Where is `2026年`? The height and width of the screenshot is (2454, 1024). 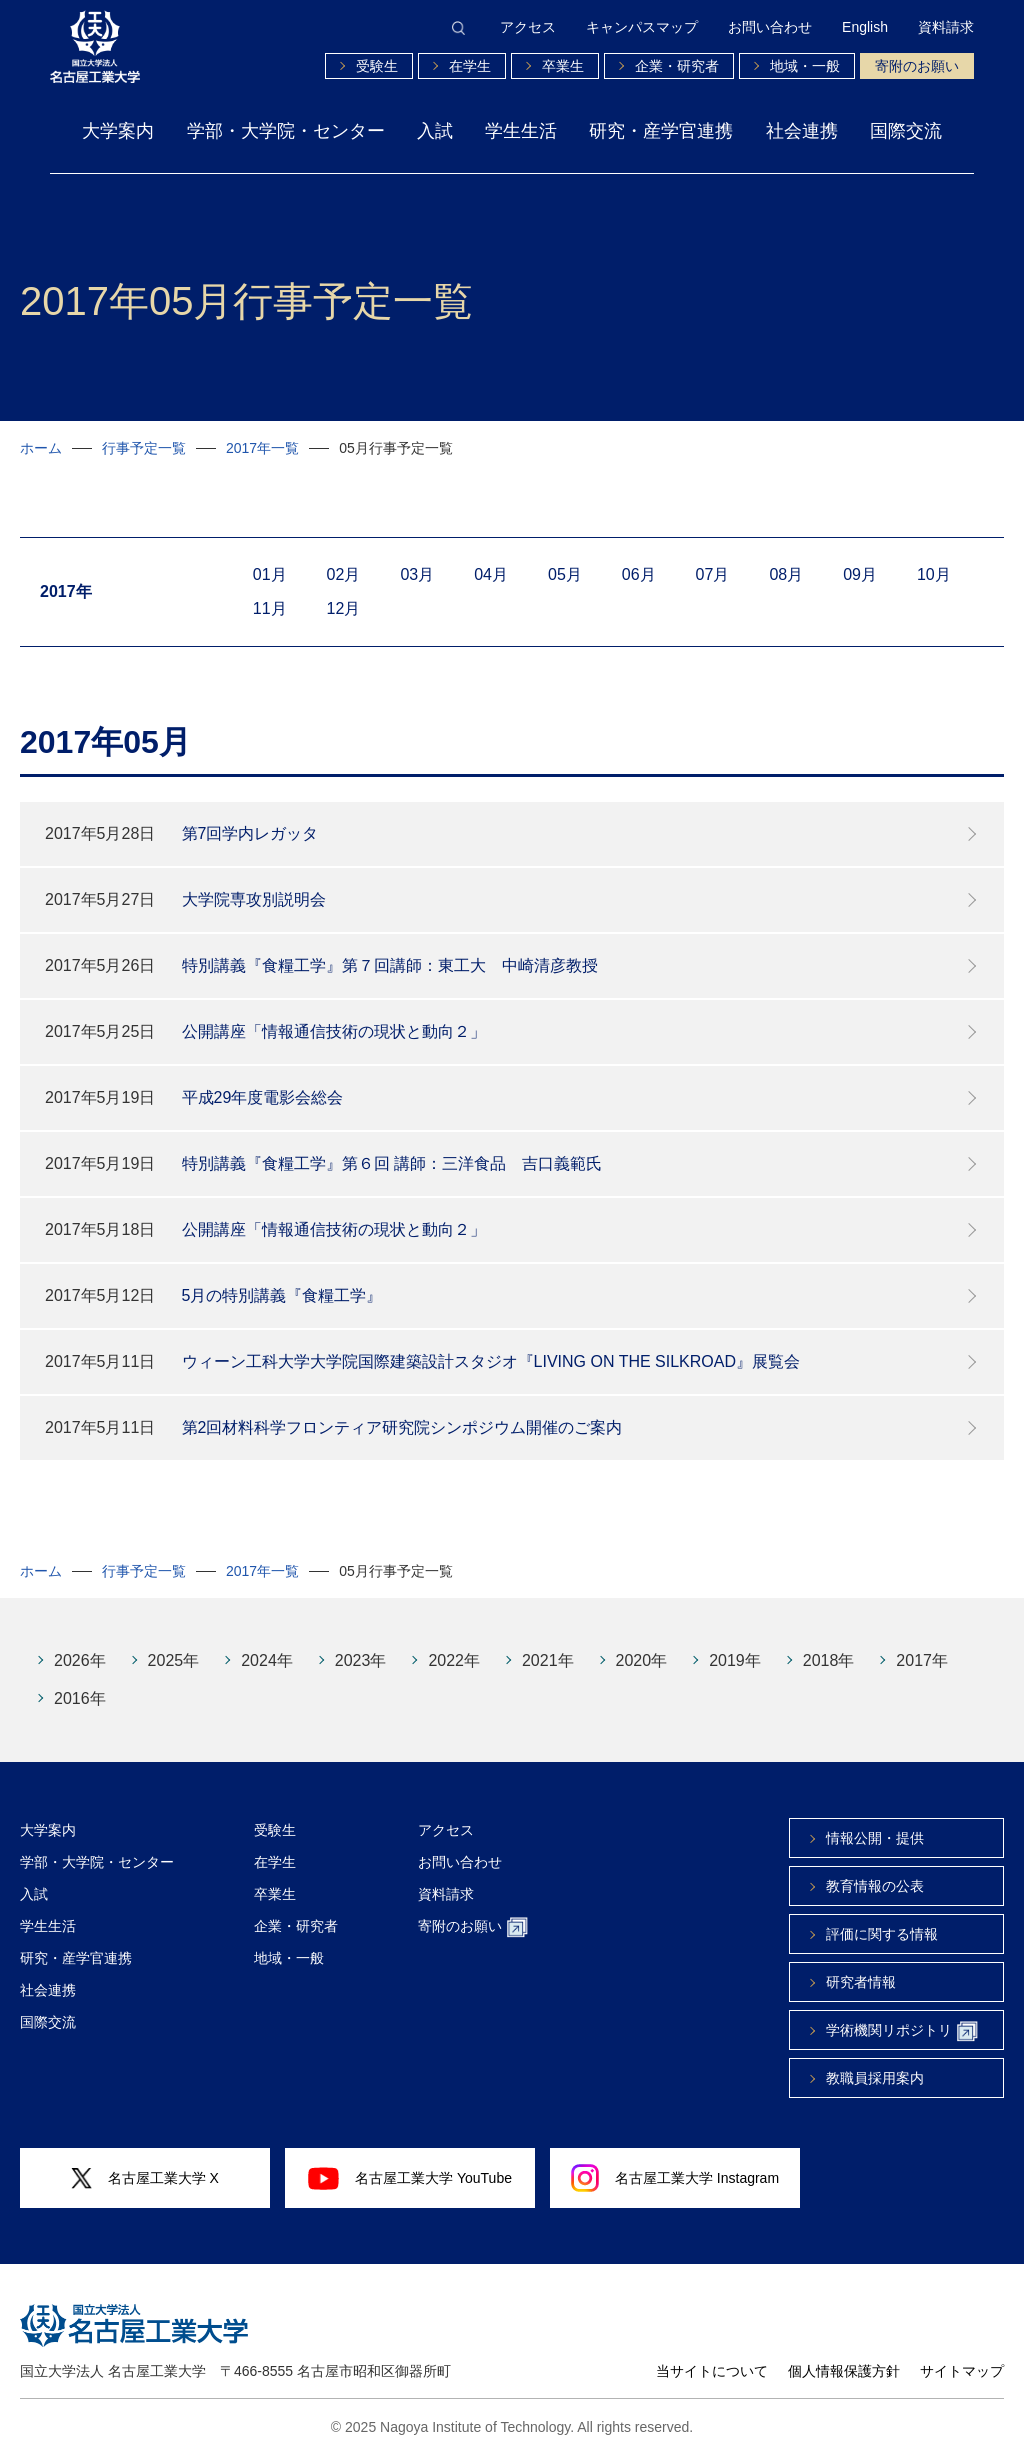 2026年 is located at coordinates (80, 1660).